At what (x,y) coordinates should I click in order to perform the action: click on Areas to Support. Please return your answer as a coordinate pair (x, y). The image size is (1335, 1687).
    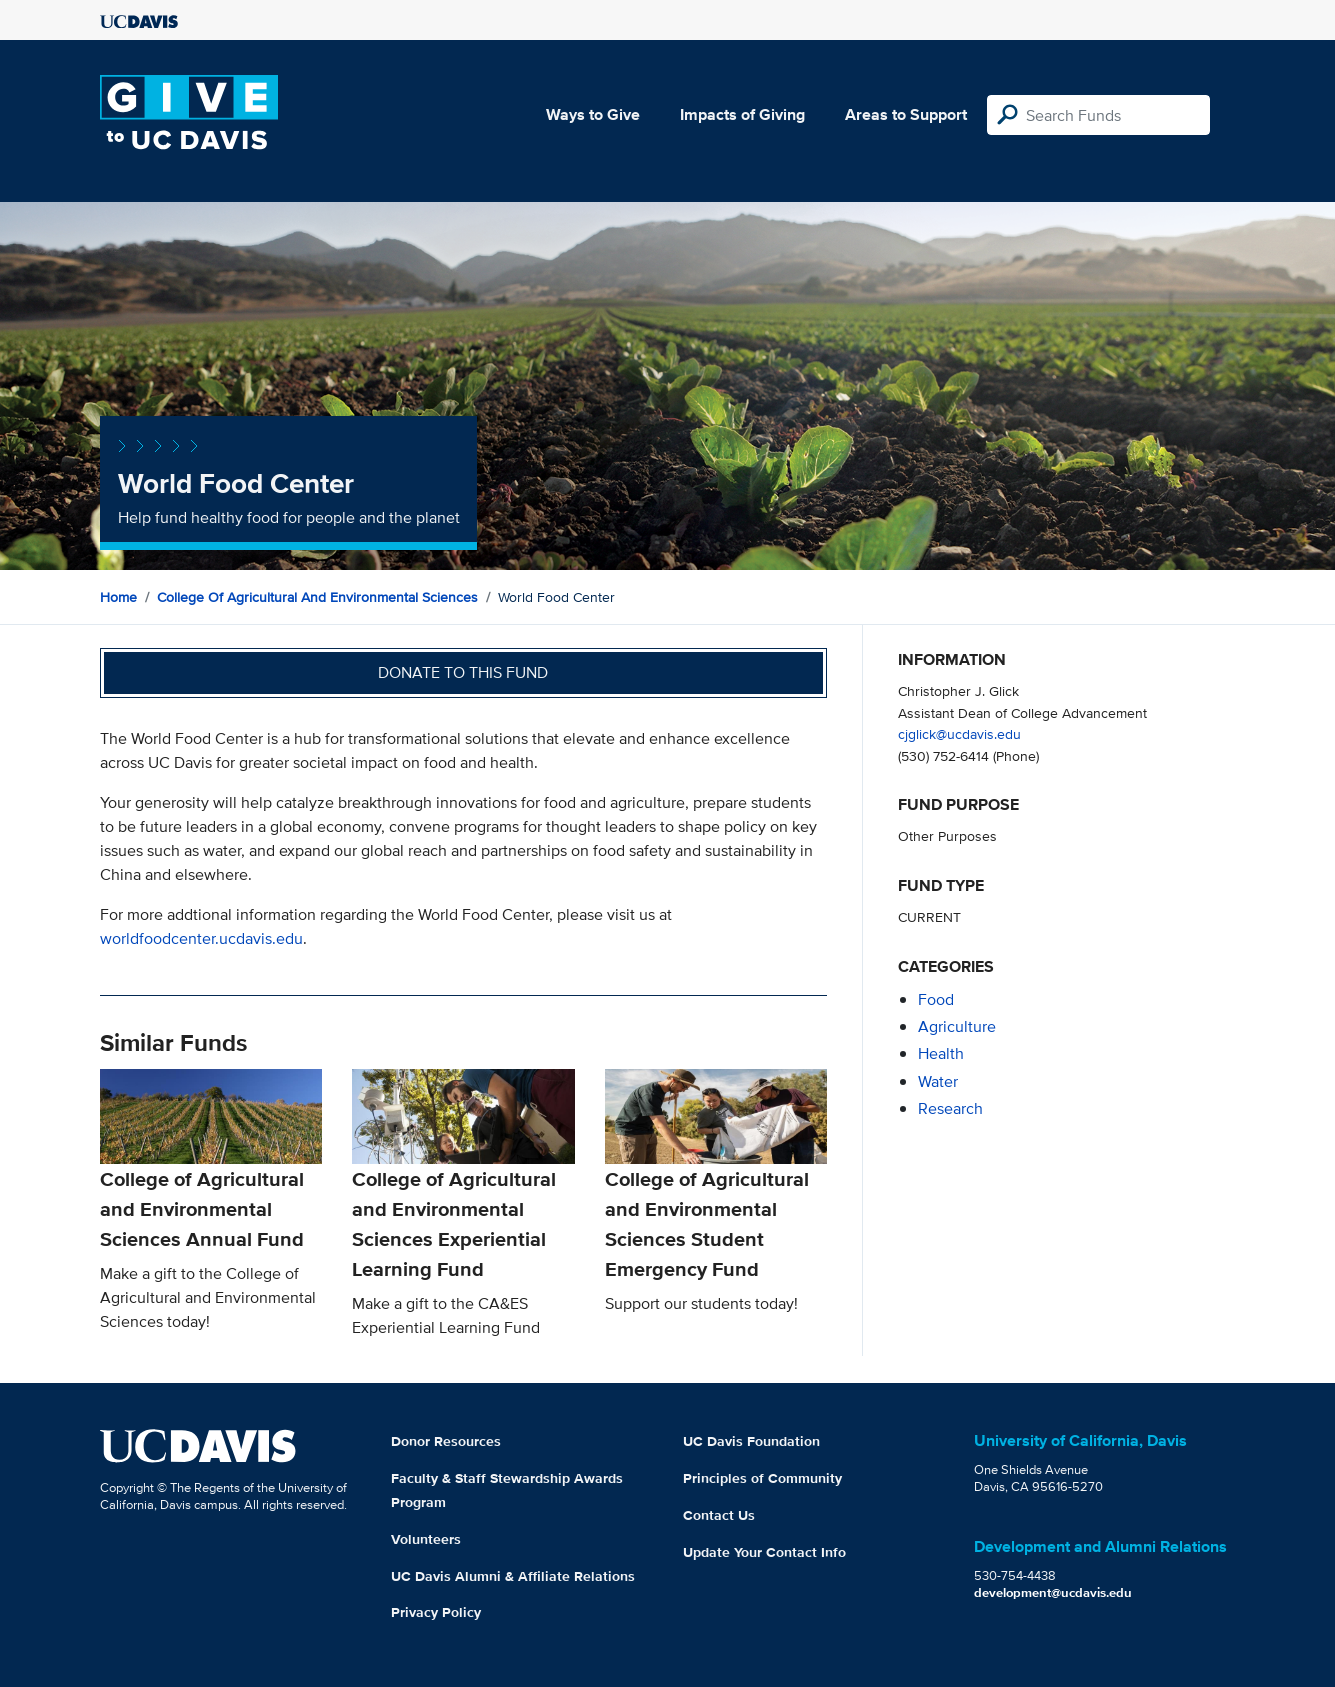
    Looking at the image, I should click on (906, 114).